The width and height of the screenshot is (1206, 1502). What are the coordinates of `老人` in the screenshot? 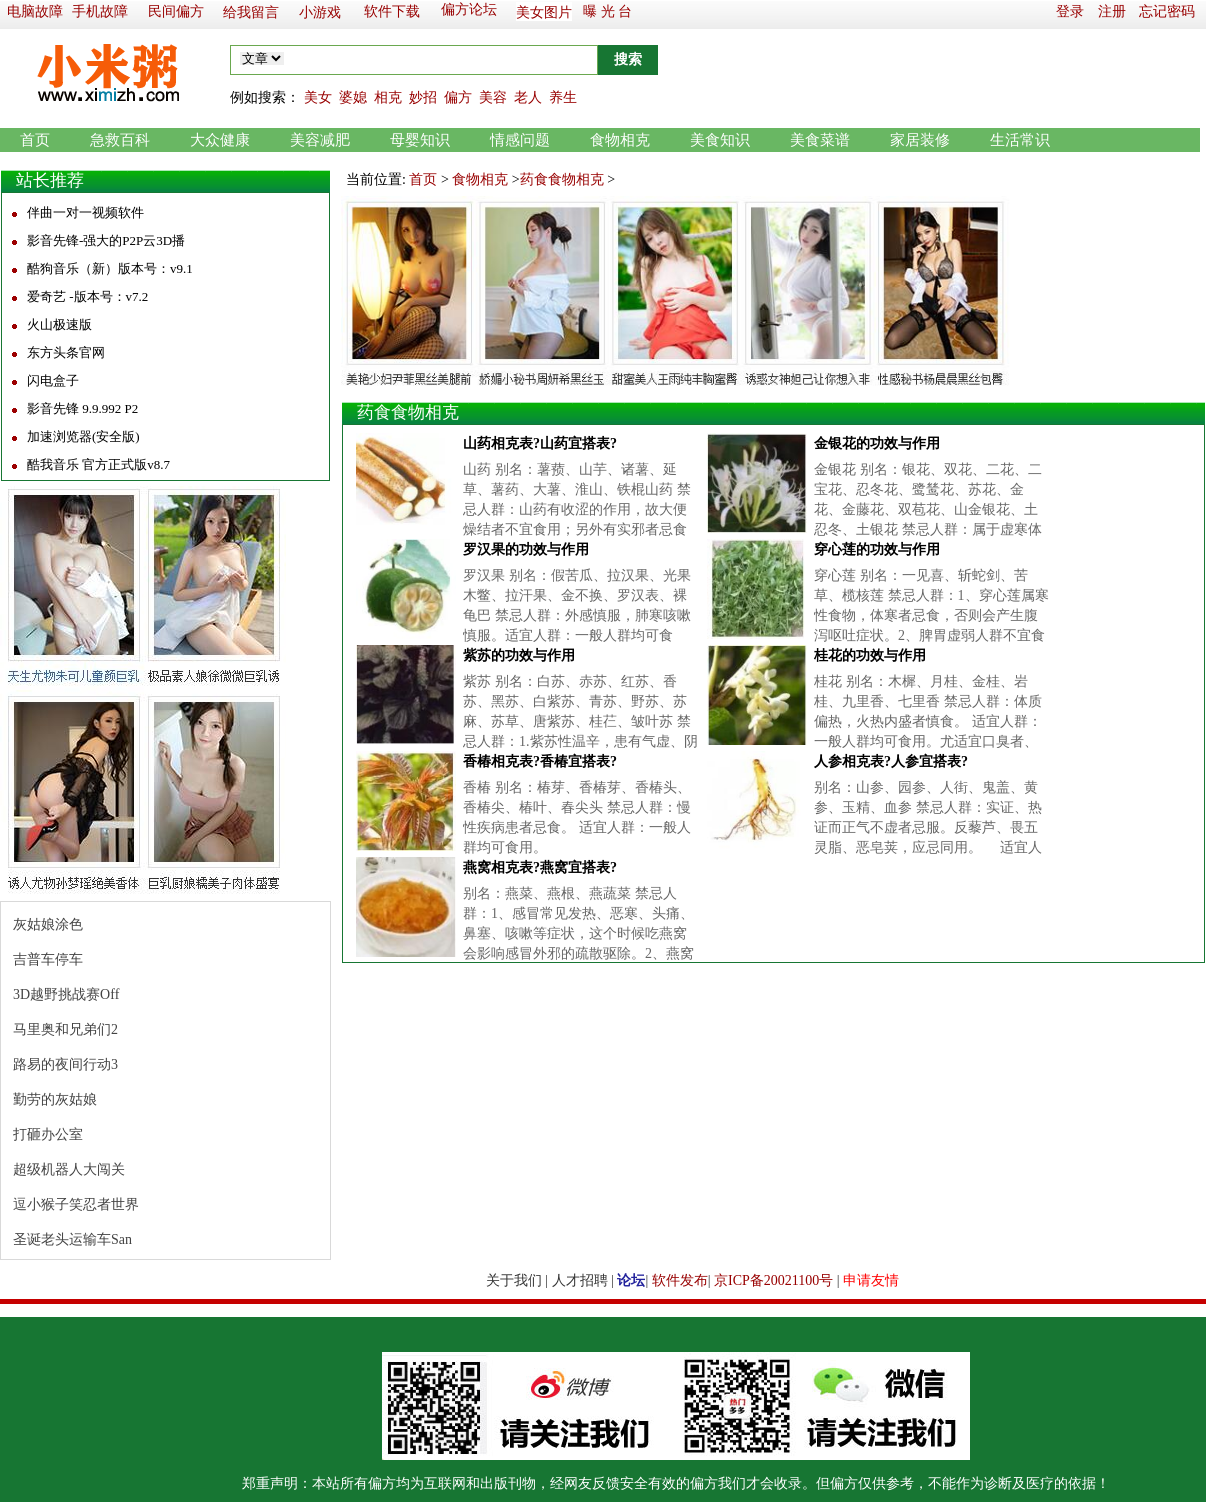 It's located at (528, 97).